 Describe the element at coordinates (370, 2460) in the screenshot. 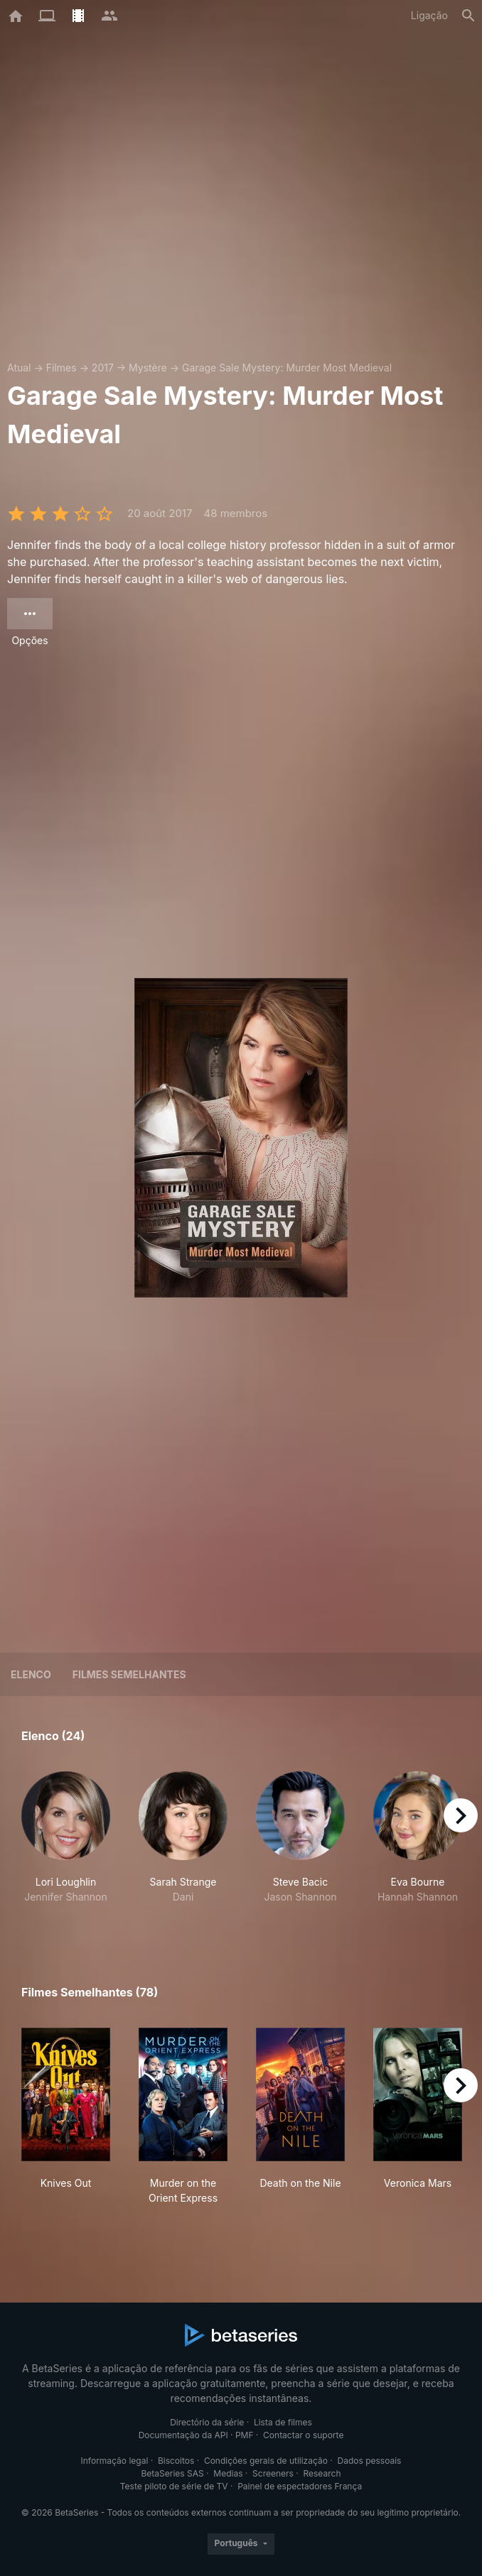

I see `Dados pessoais` at that location.